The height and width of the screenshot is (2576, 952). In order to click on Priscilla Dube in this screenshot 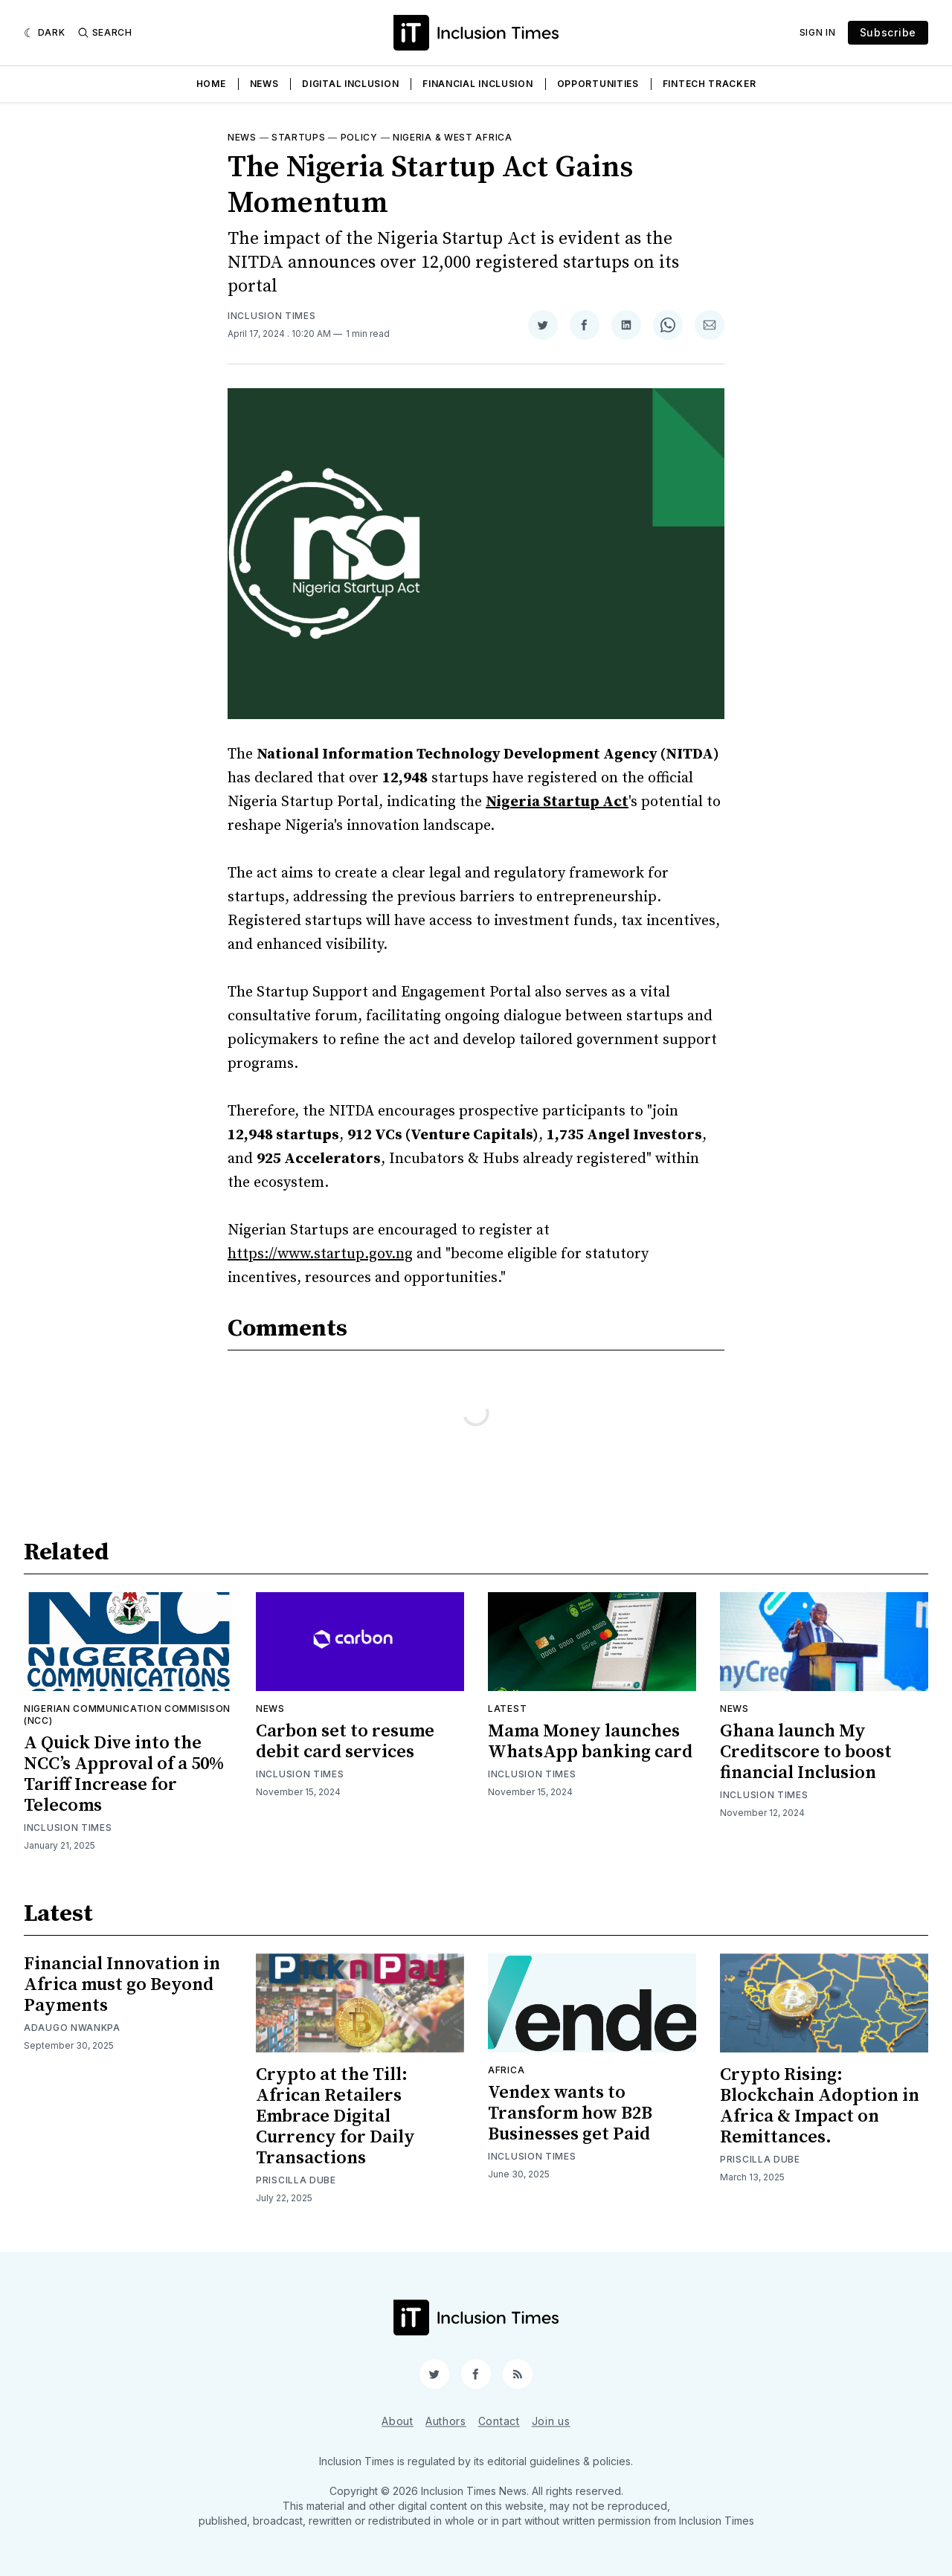, I will do `click(296, 2180)`.